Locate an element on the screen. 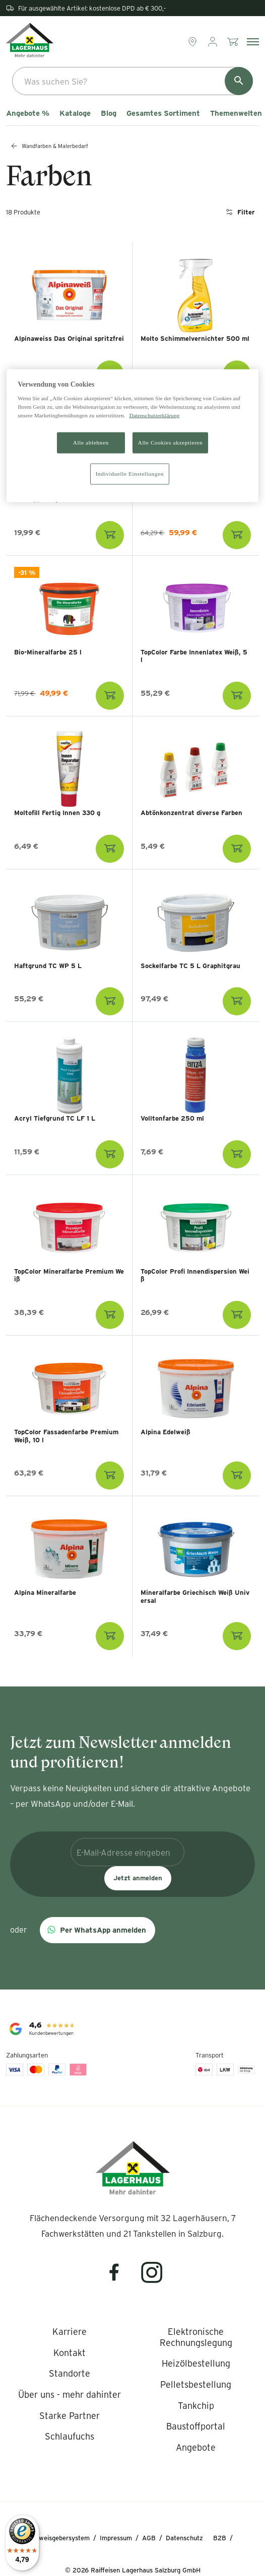  Gesamtes Sortiment is located at coordinates (163, 113).